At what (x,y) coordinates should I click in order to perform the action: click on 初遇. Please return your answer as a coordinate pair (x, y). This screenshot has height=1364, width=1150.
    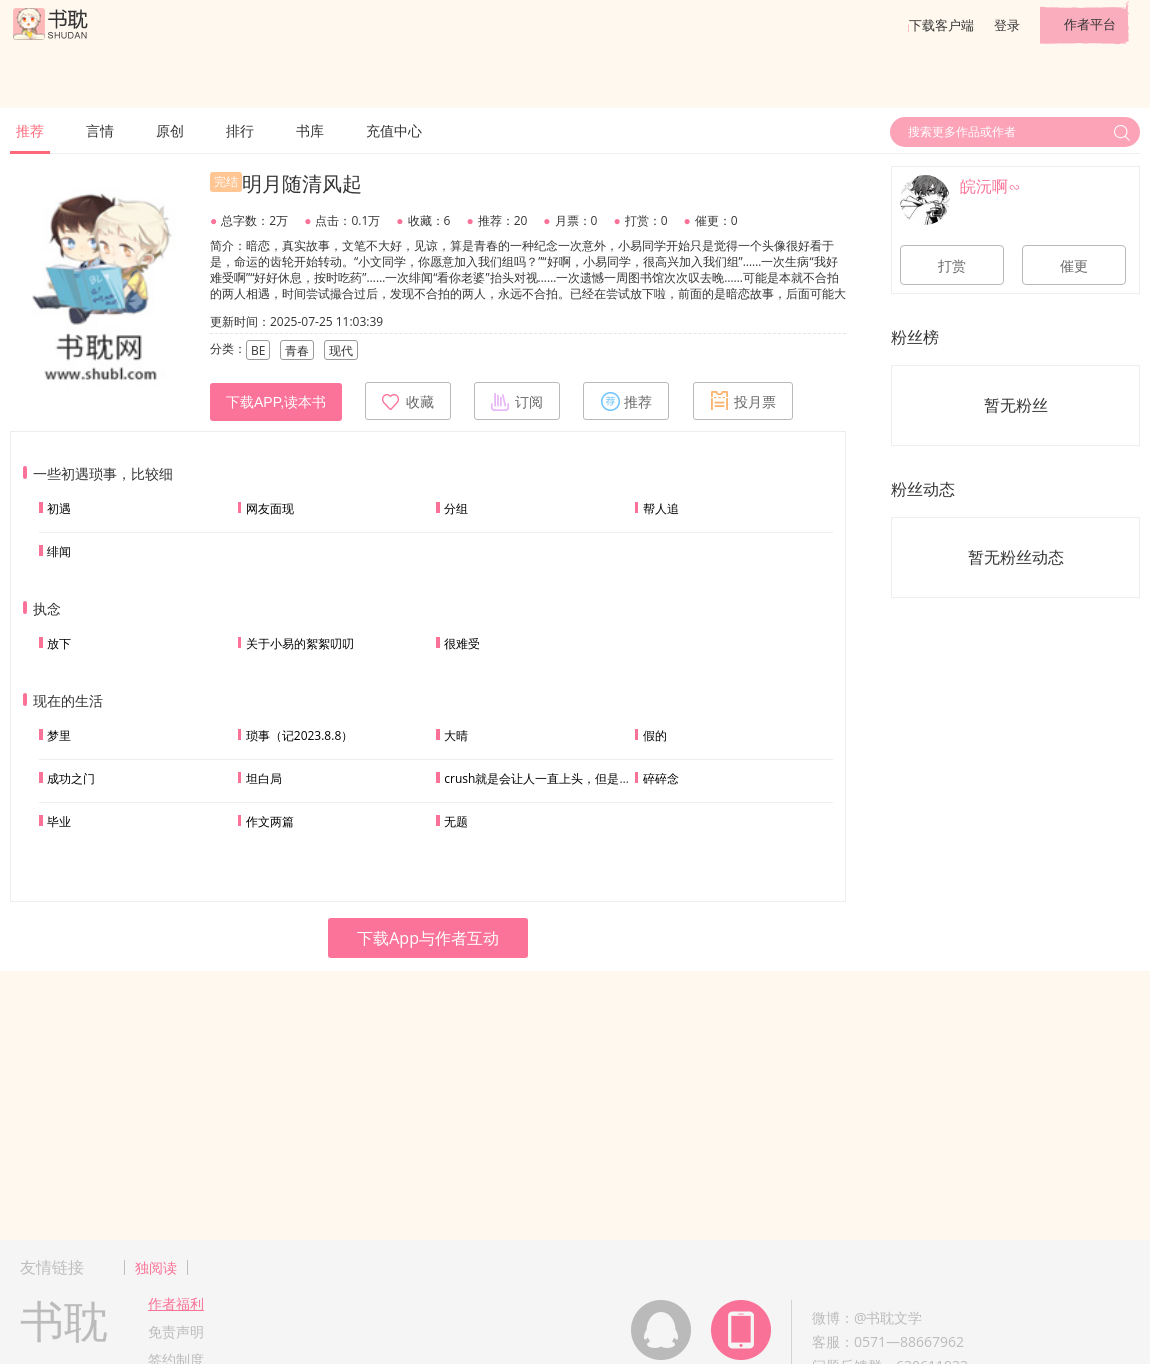
    Looking at the image, I should click on (59, 508).